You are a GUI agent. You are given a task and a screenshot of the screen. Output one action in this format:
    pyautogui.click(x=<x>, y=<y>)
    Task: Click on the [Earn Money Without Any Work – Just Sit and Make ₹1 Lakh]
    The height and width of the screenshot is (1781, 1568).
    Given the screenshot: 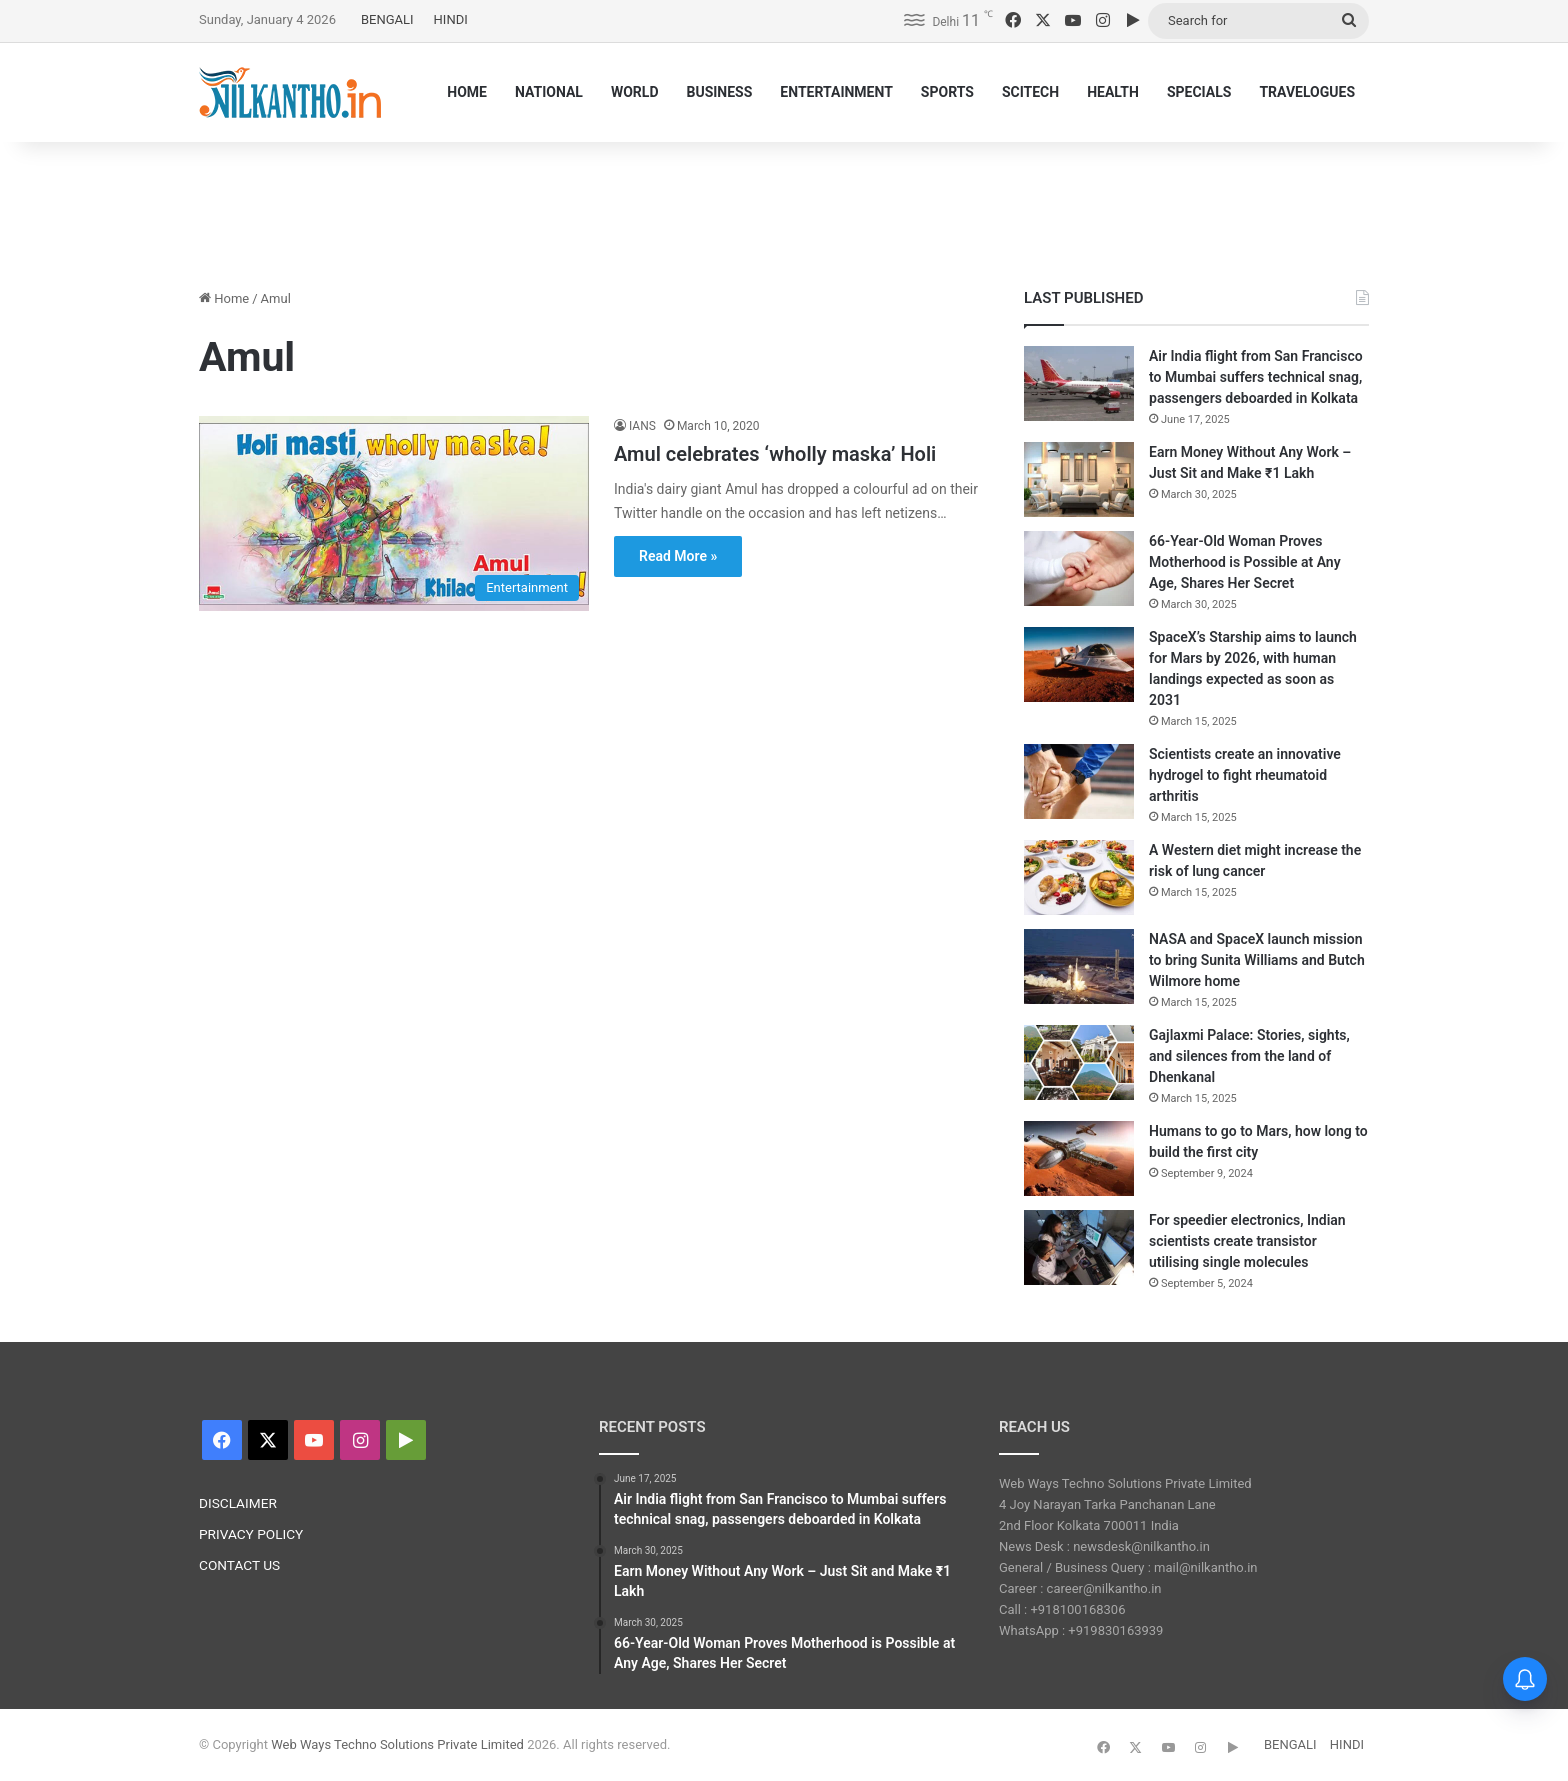 What is the action you would take?
    pyautogui.click(x=1079, y=479)
    